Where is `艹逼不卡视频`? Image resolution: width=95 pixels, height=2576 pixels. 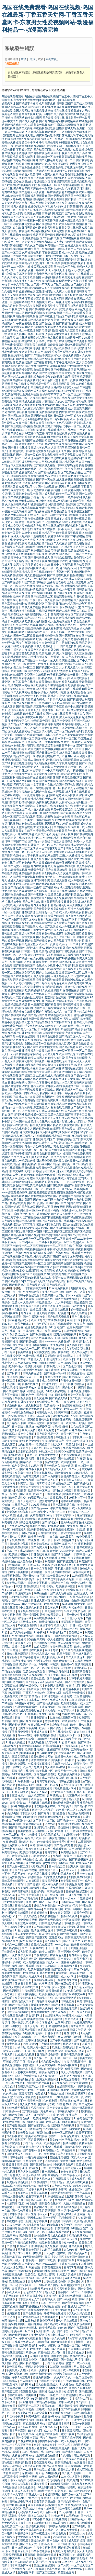
艹逼不卡视频 is located at coordinates (34, 2189).